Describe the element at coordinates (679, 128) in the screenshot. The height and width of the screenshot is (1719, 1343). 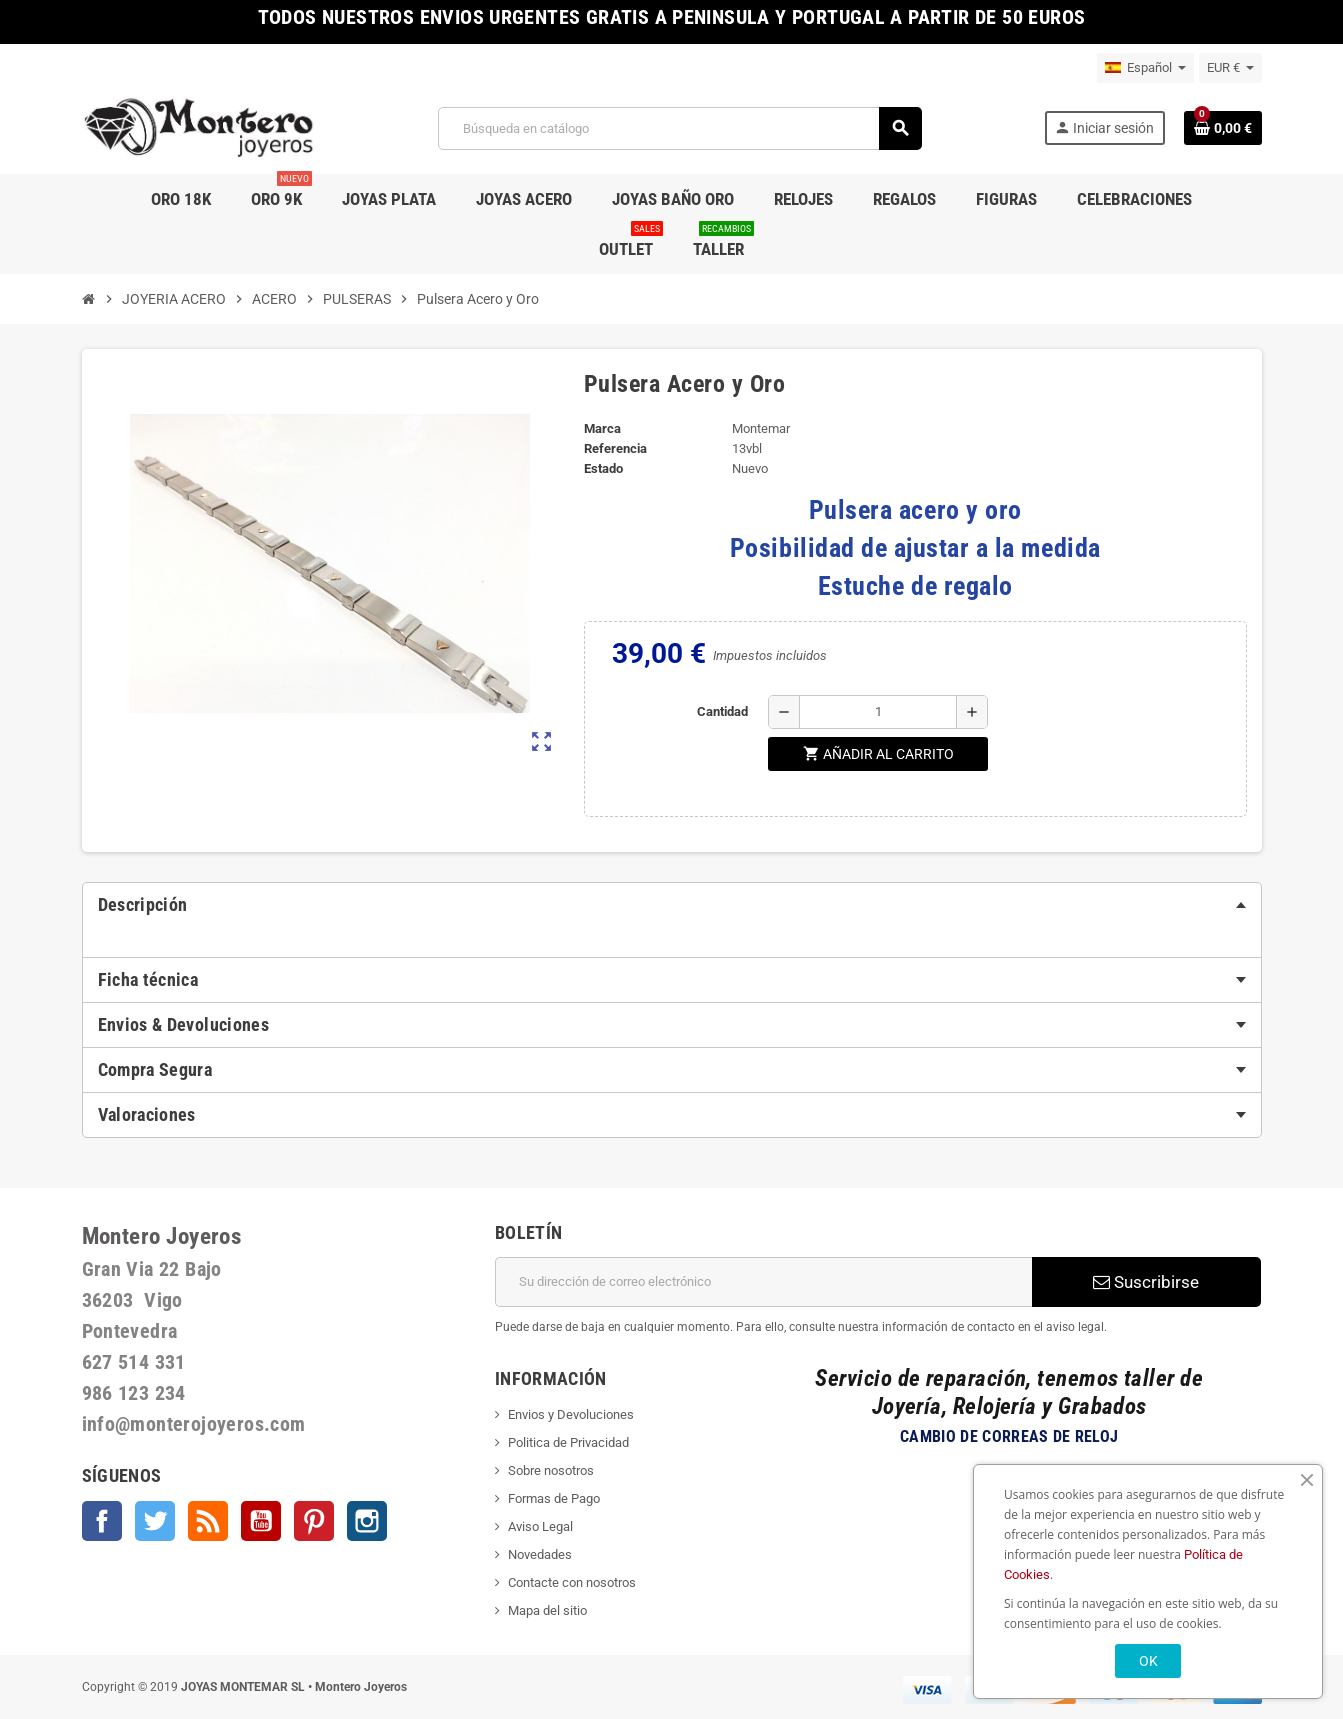
I see `[Buscar]` at that location.